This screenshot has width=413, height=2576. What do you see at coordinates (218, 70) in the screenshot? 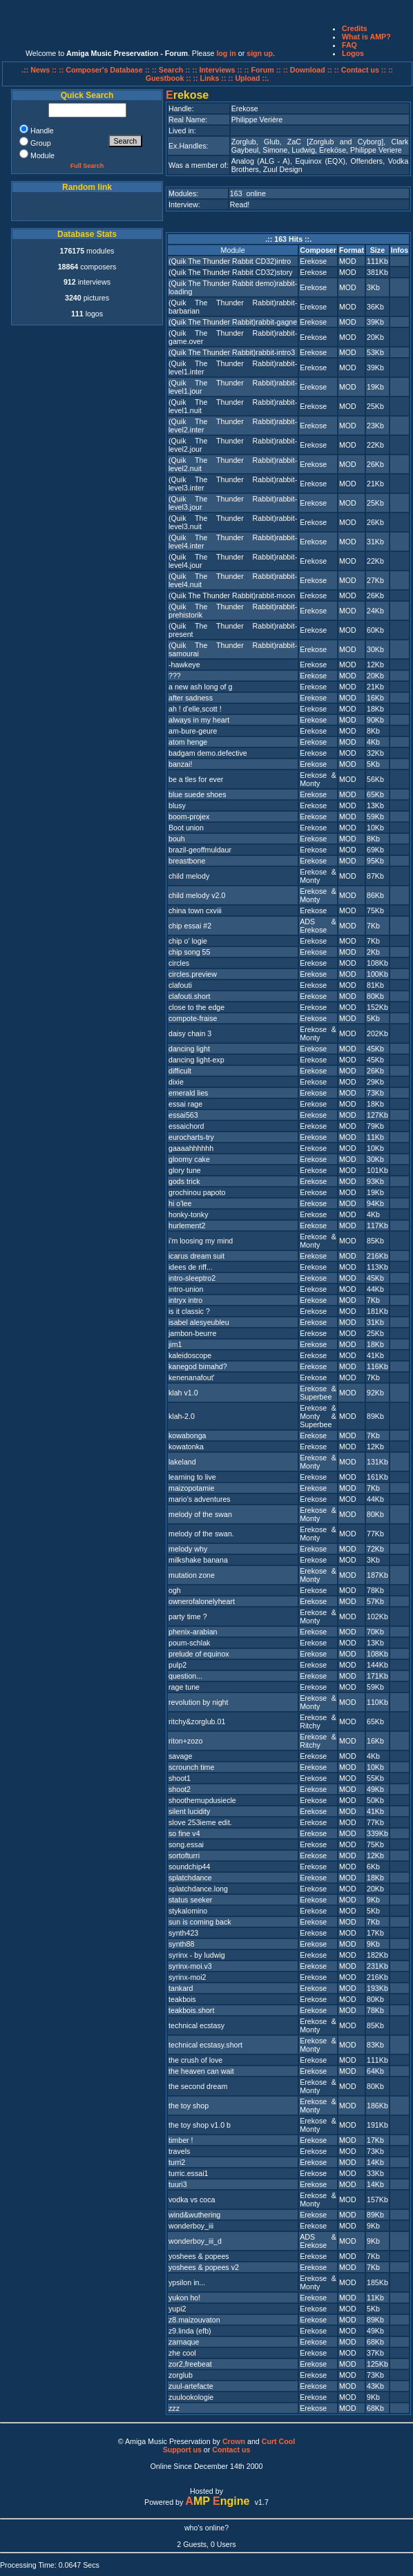
I see `:: Interviews ::` at bounding box center [218, 70].